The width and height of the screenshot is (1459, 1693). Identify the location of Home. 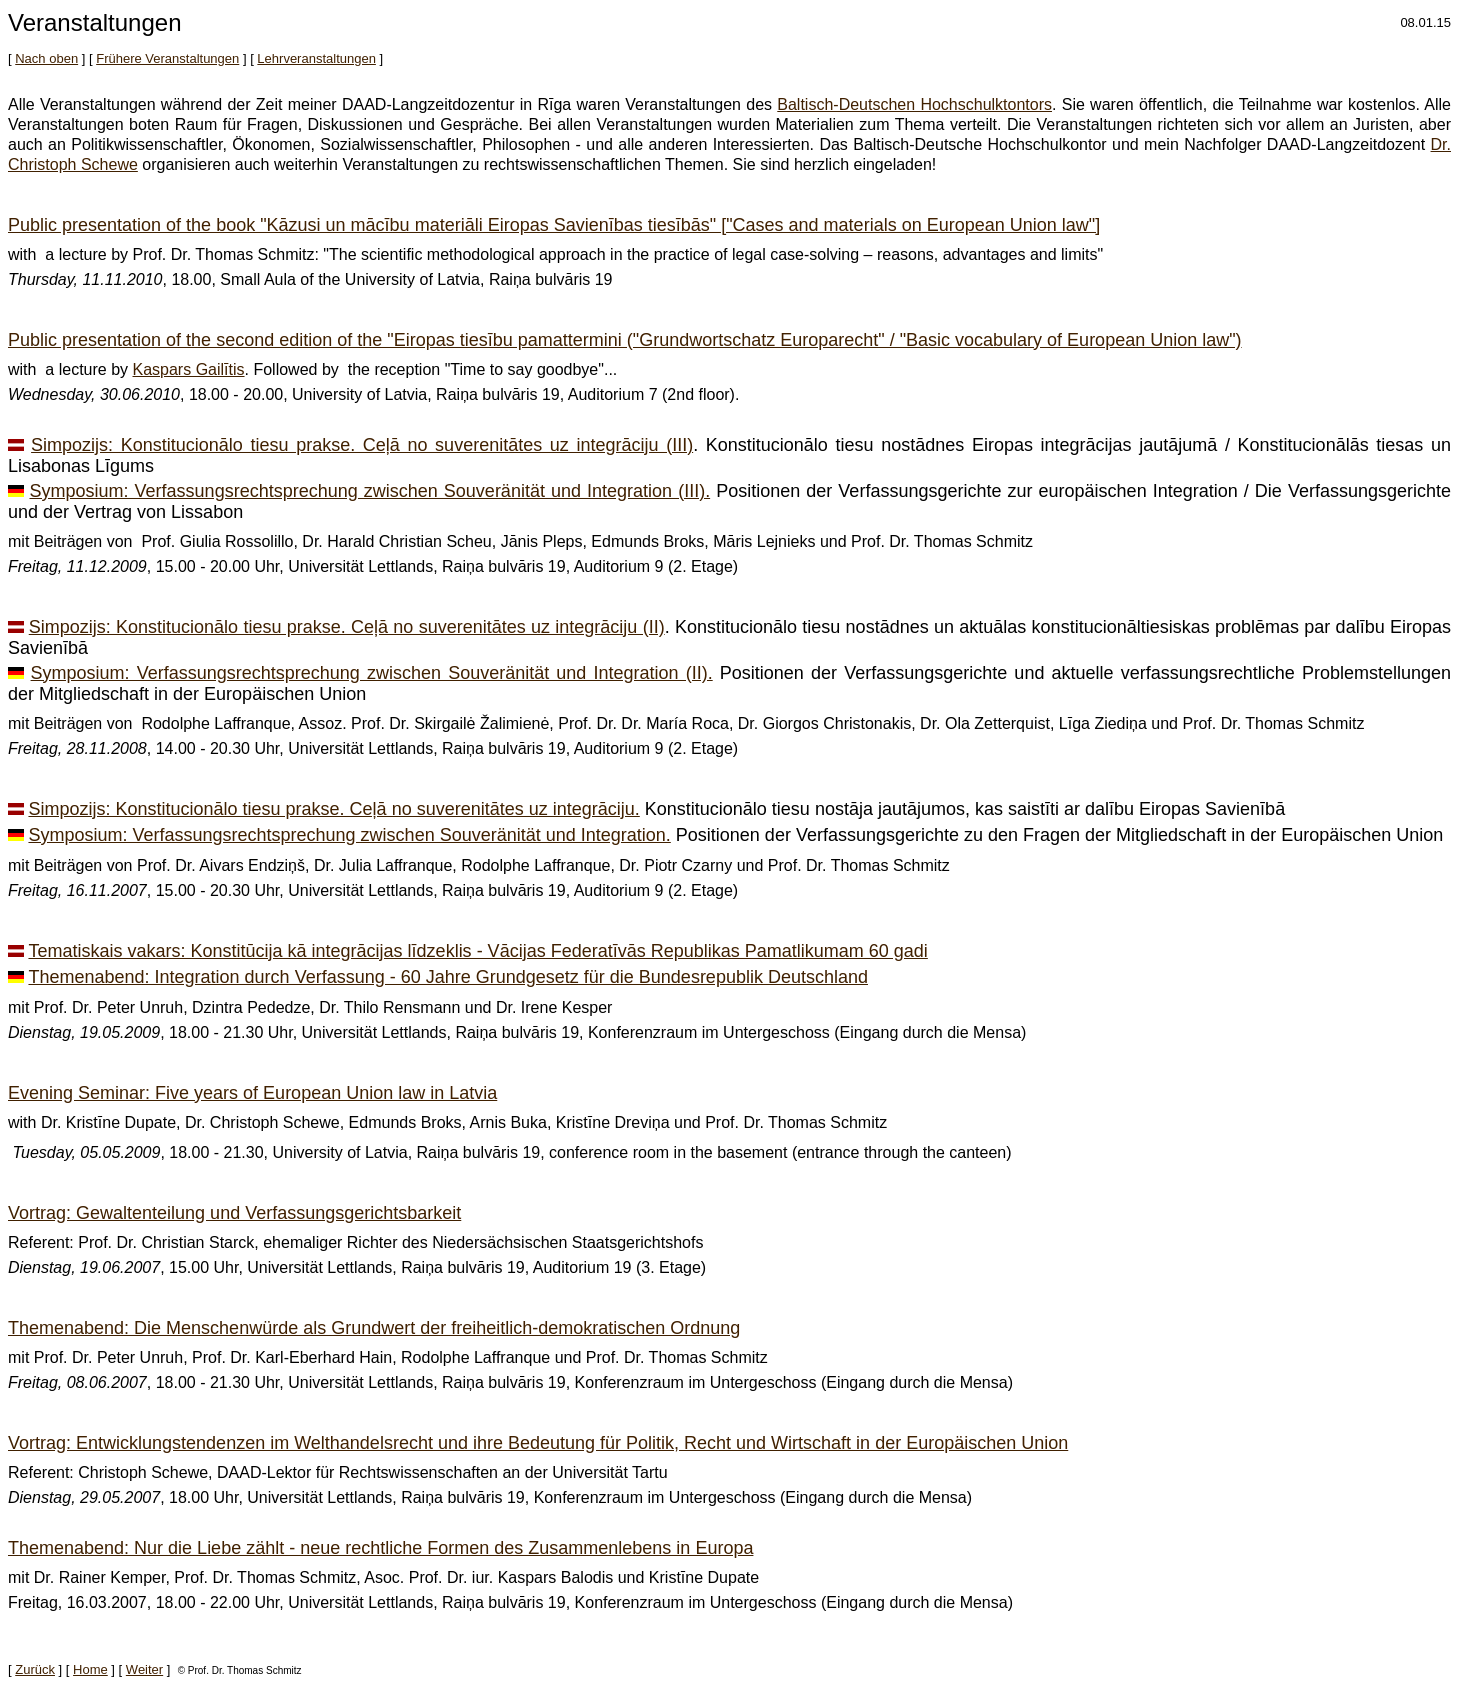
(90, 1669).